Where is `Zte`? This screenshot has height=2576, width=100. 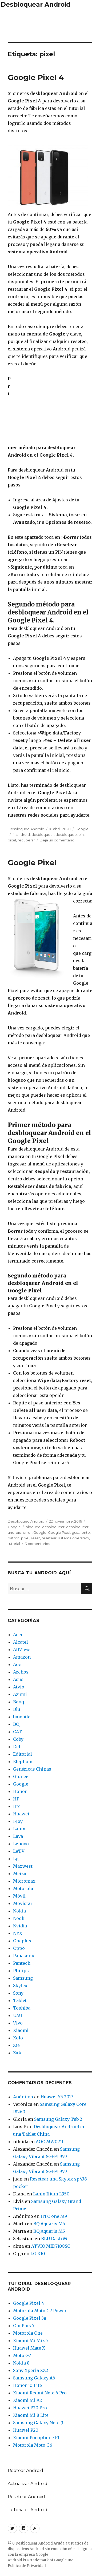
Zte is located at coordinates (16, 2045).